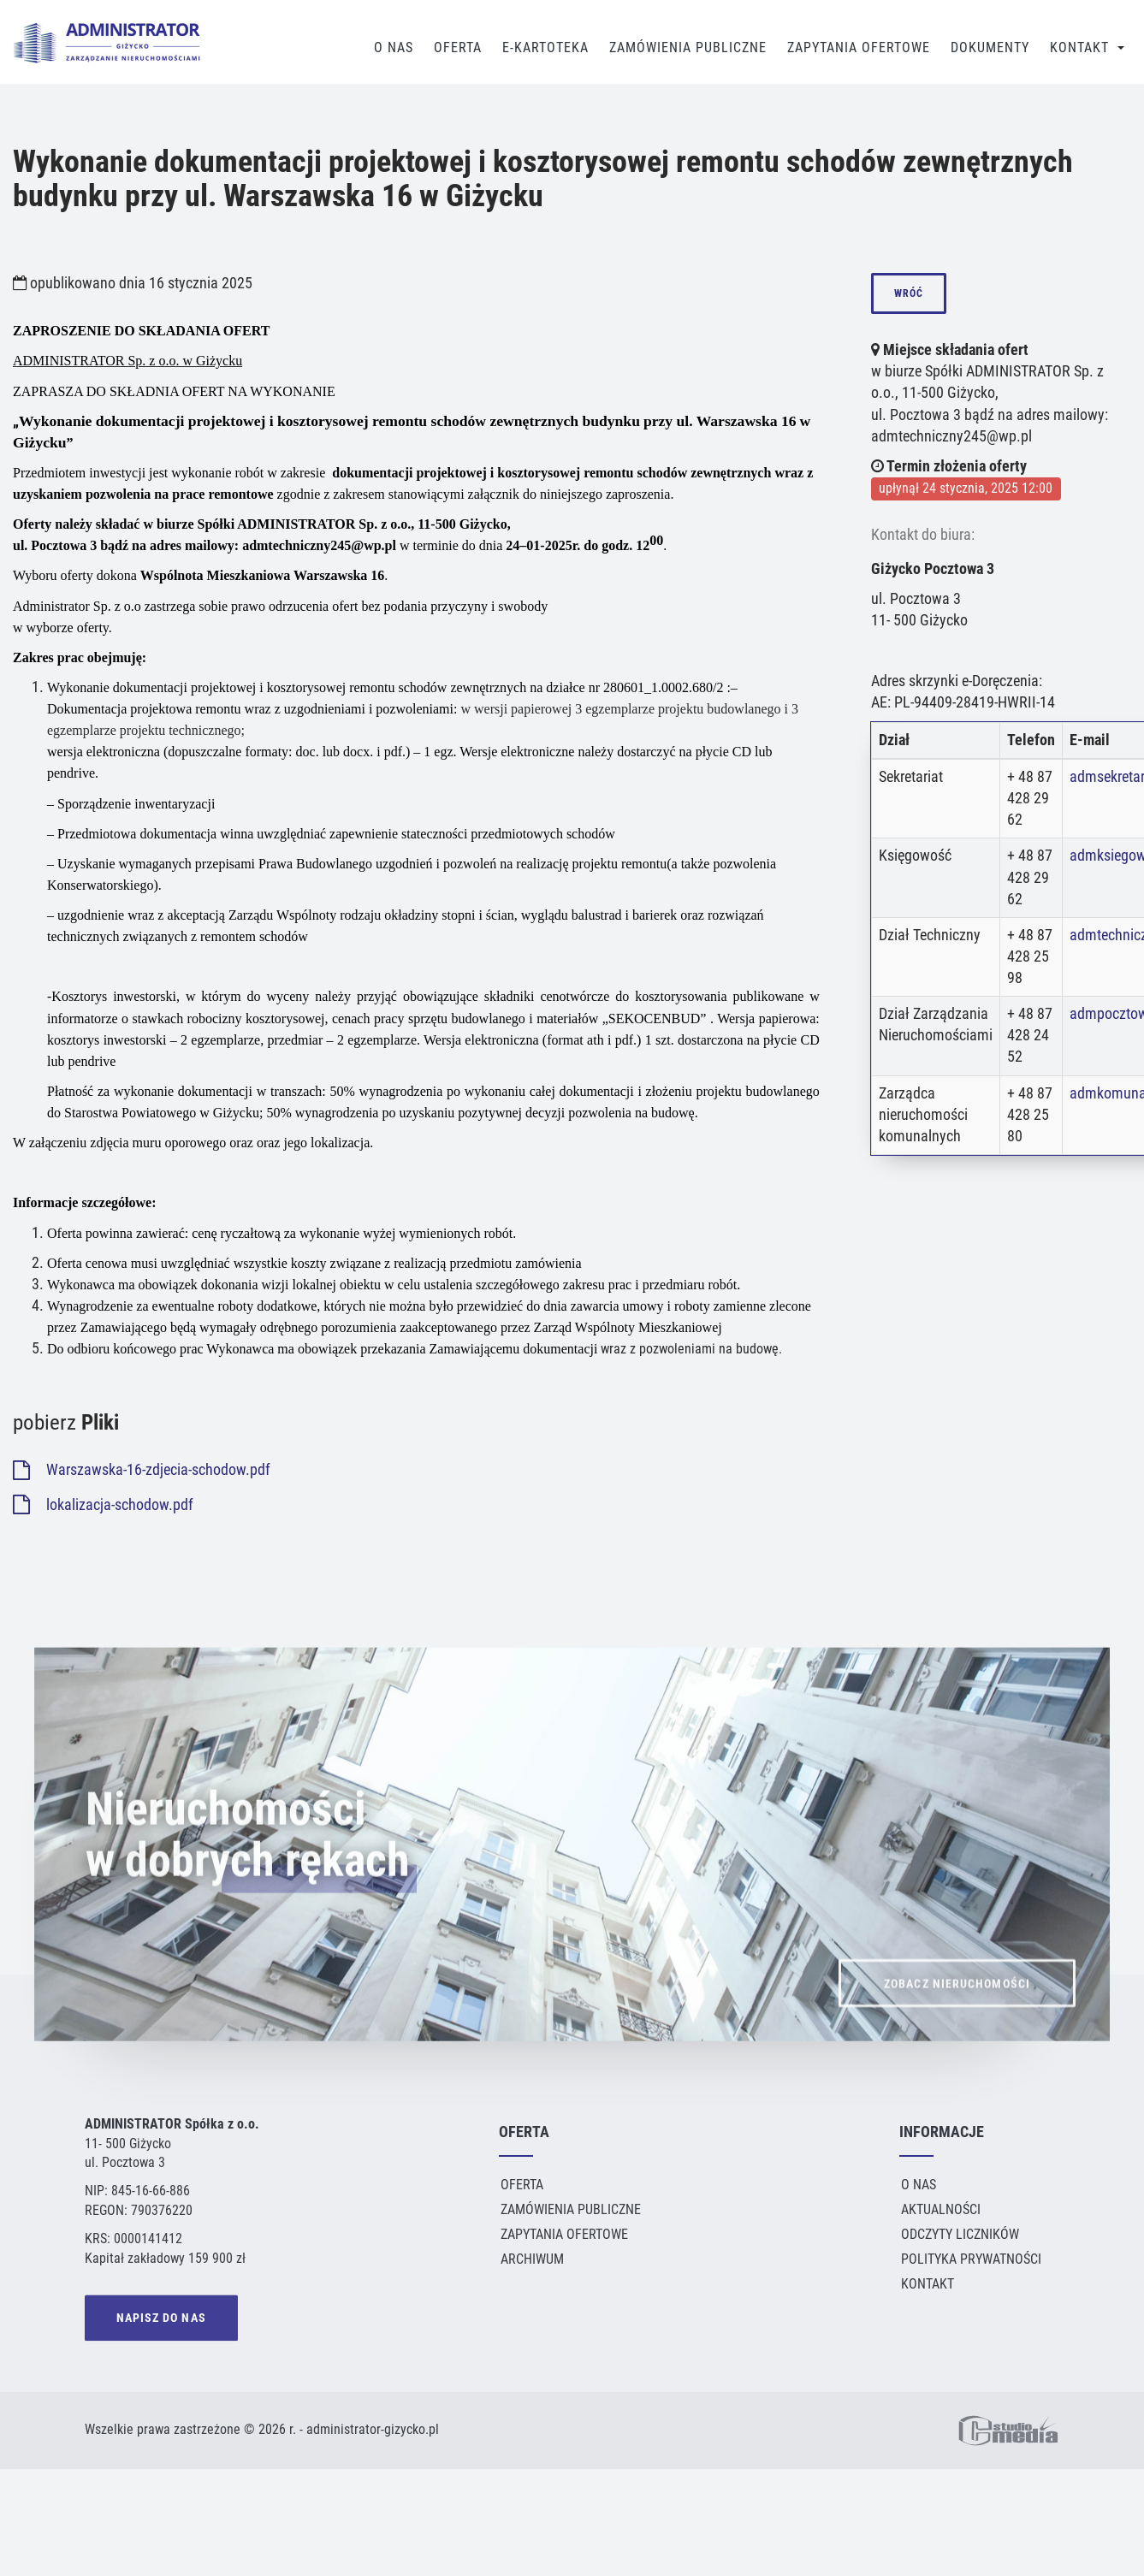 This screenshot has height=2576, width=1144. I want to click on wróć, so click(908, 293).